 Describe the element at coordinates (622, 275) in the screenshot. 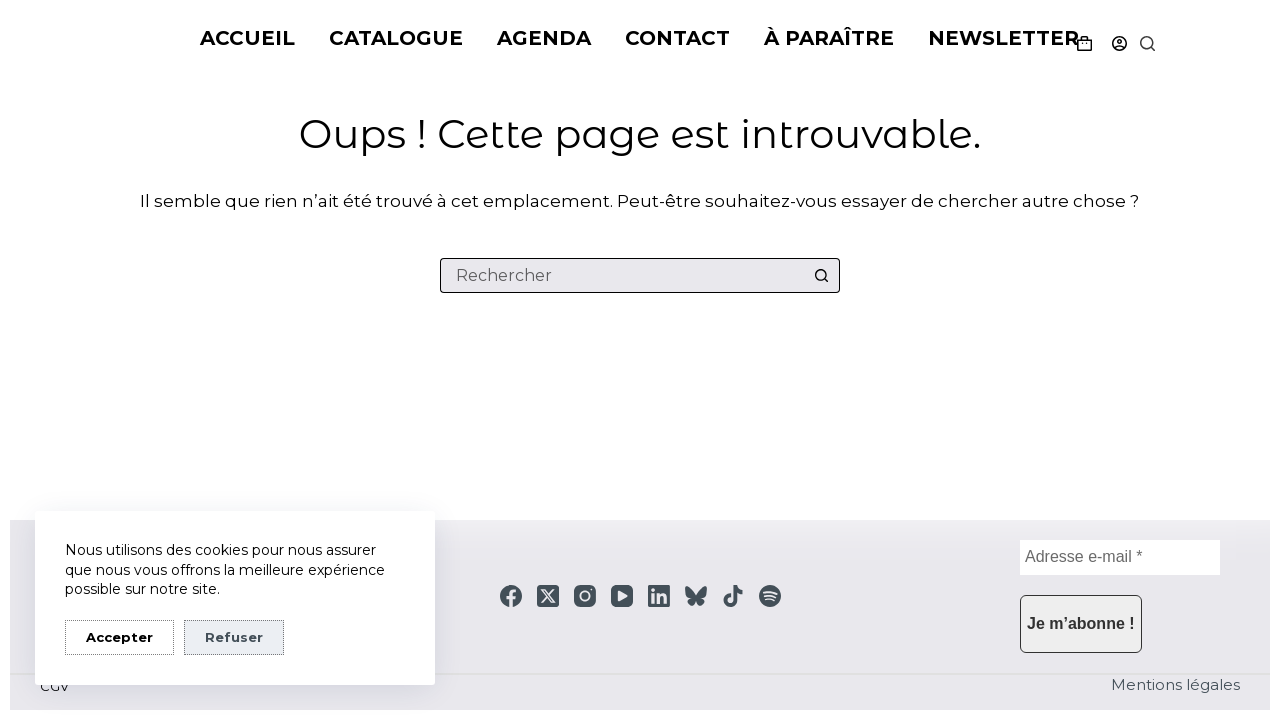

I see `[Rechercher…]` at that location.